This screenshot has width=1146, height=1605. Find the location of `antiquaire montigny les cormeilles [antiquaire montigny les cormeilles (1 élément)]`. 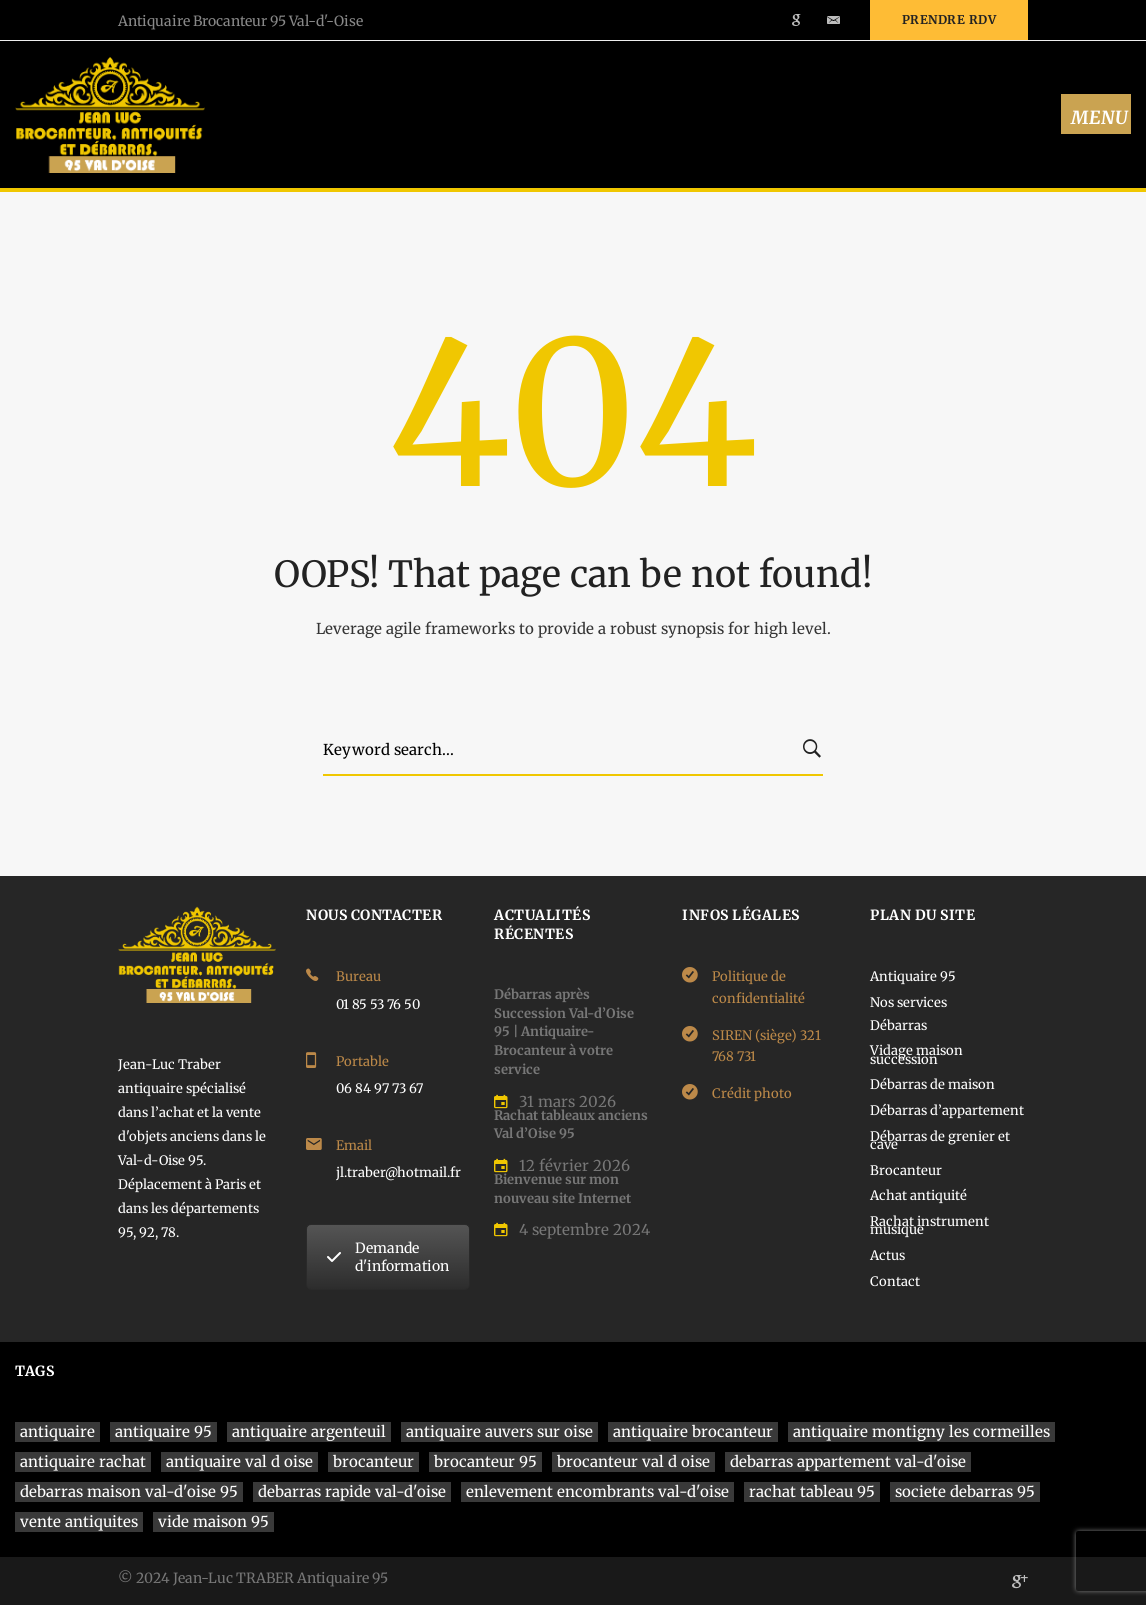

antiquaire montigny les cormeilles [antiquaire montigny les cormeilles (1 élément)] is located at coordinates (921, 1431).